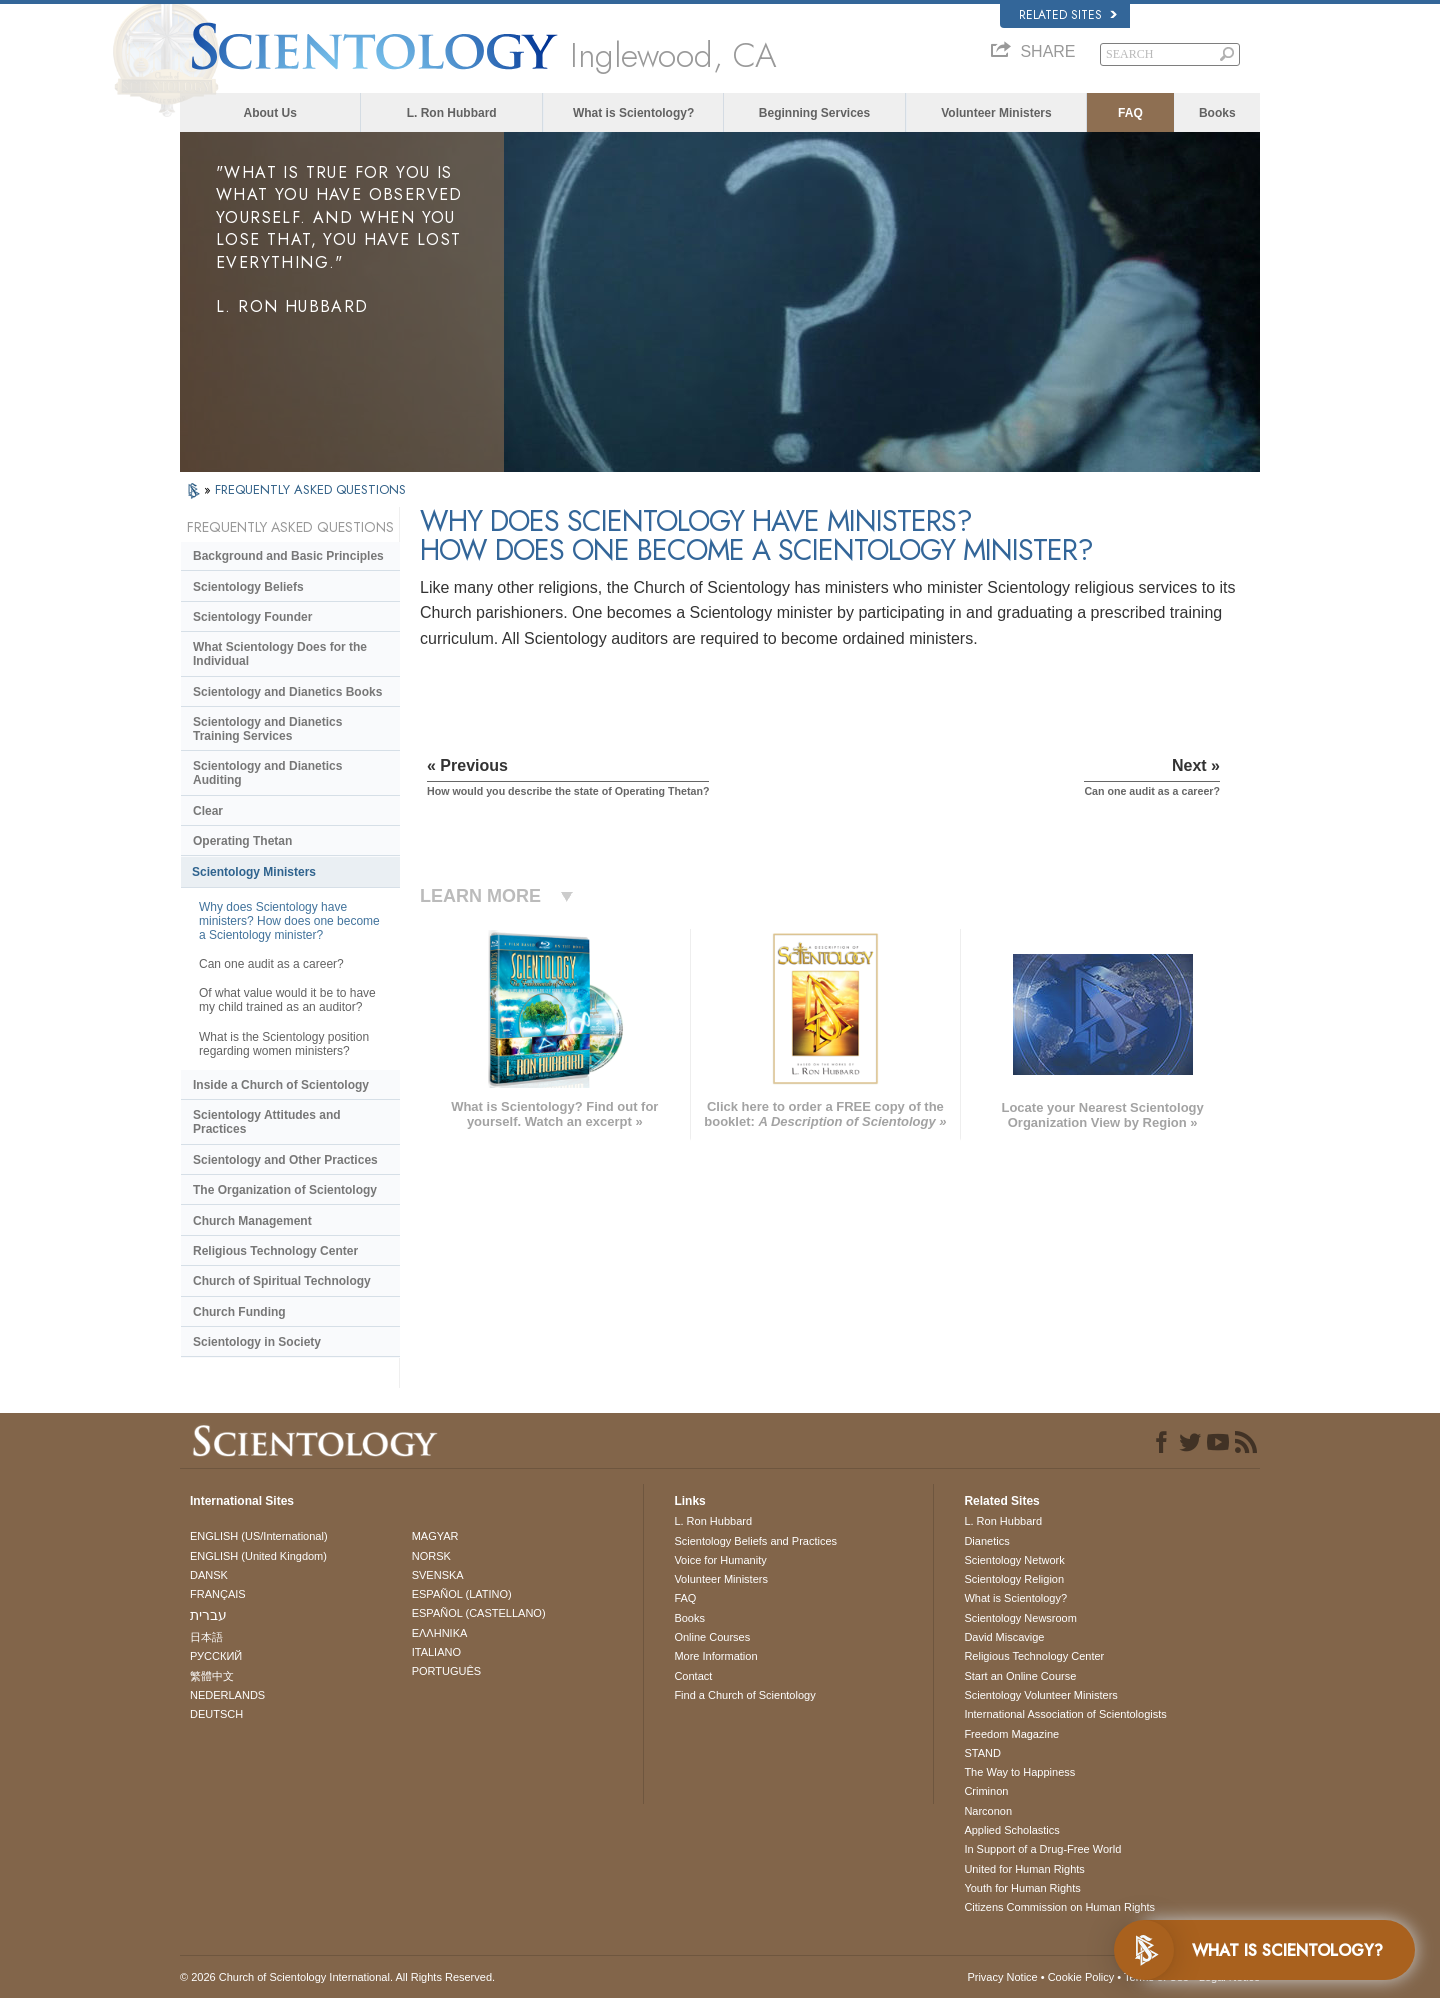 The width and height of the screenshot is (1440, 1998). Describe the element at coordinates (1059, 1907) in the screenshot. I see `Citizens Commission on Human Rights` at that location.